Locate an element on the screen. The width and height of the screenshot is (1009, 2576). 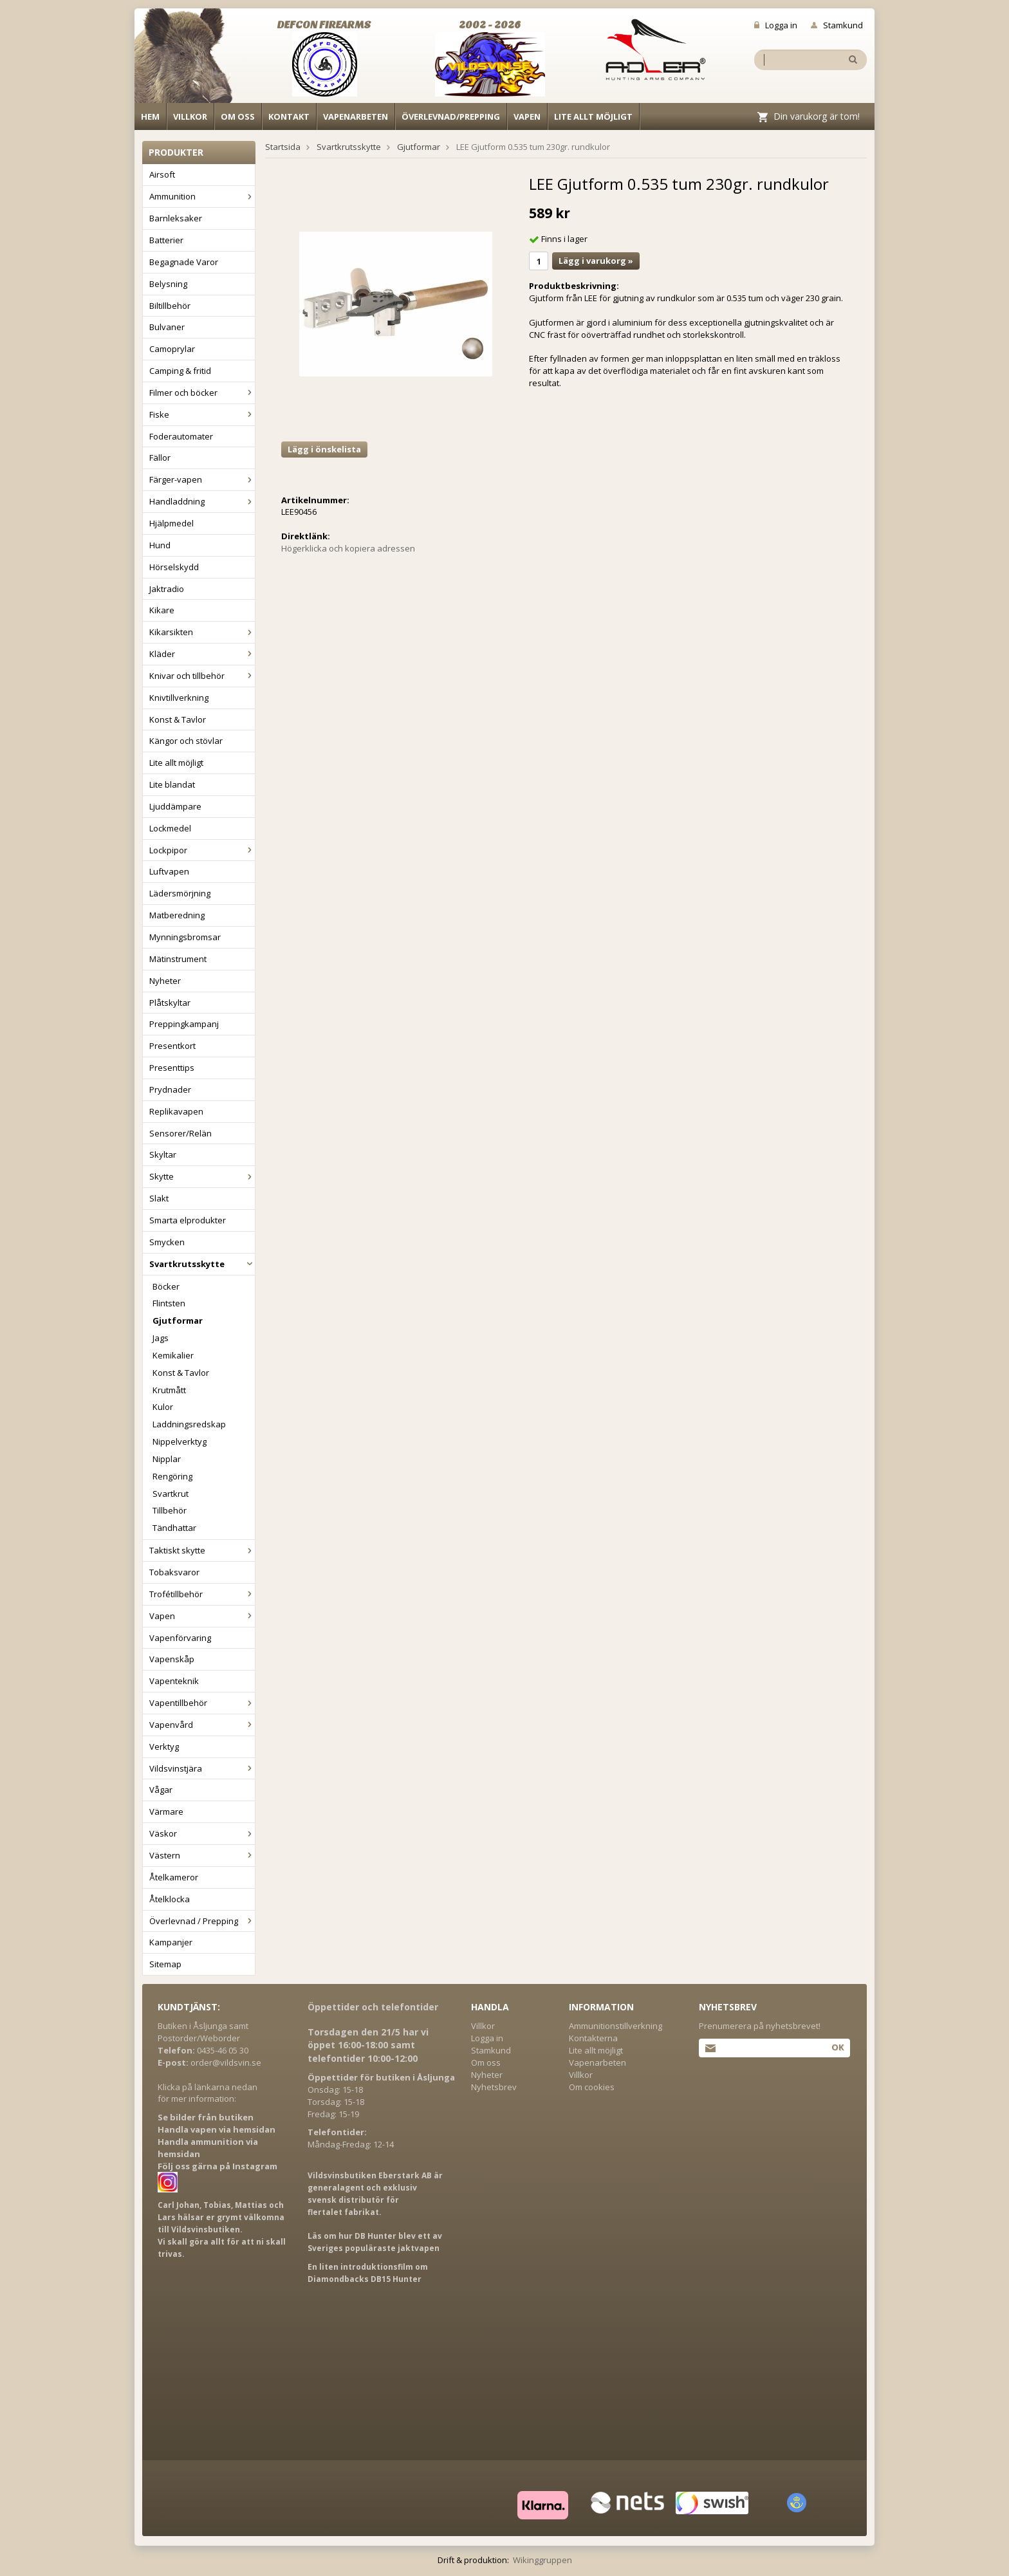
Västern is located at coordinates (202, 1855).